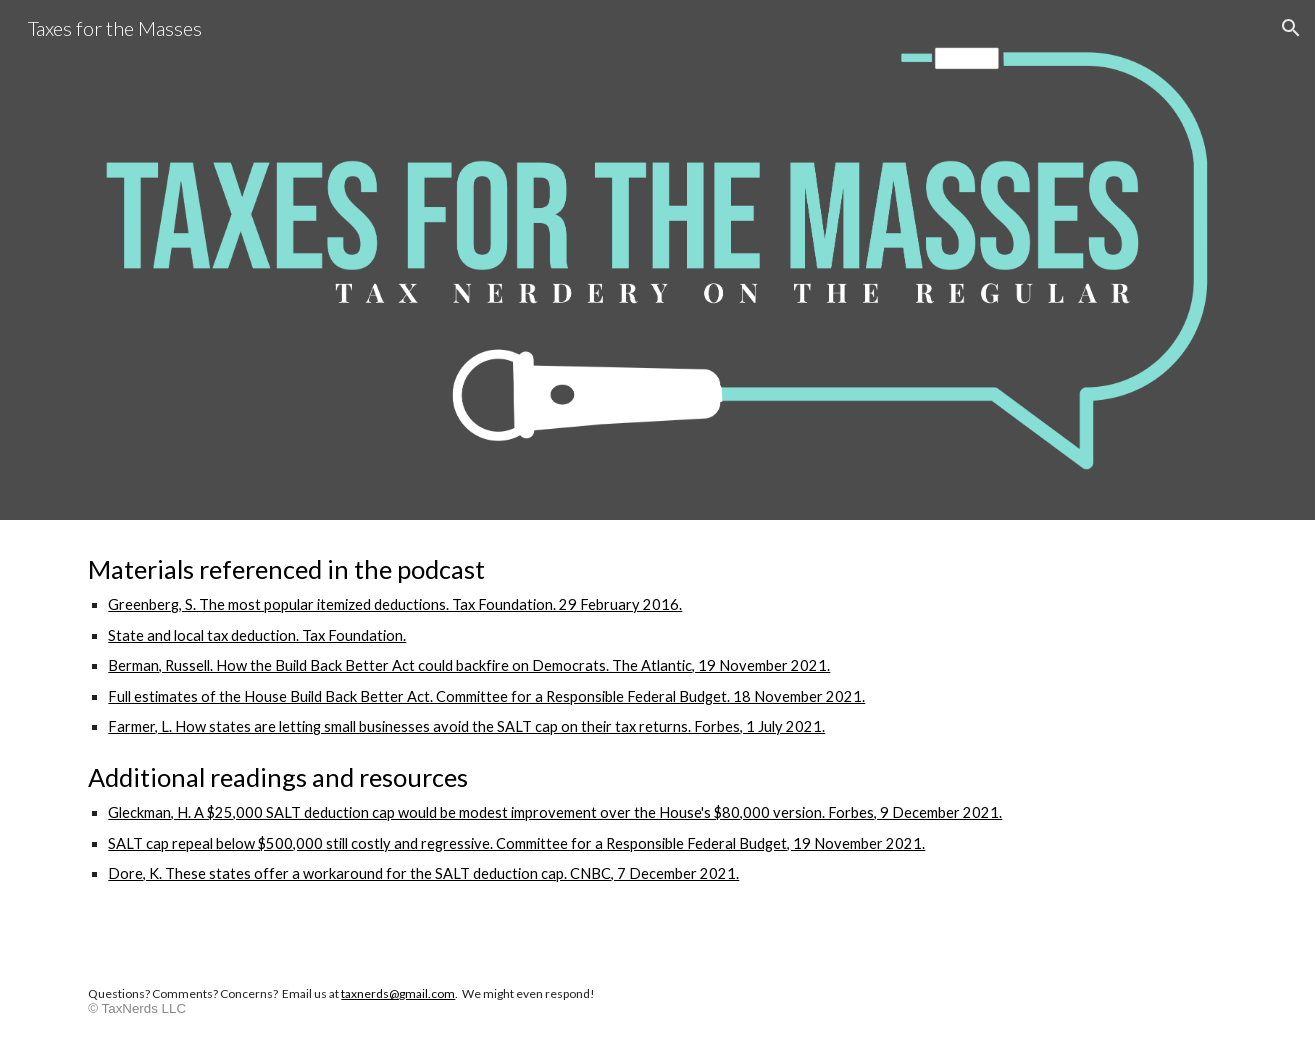  What do you see at coordinates (469, 665) in the screenshot?
I see `Berman, Russell. How the Build Back Better Act could backfire on Democrats. The Atlantic, 19 November 2021.` at bounding box center [469, 665].